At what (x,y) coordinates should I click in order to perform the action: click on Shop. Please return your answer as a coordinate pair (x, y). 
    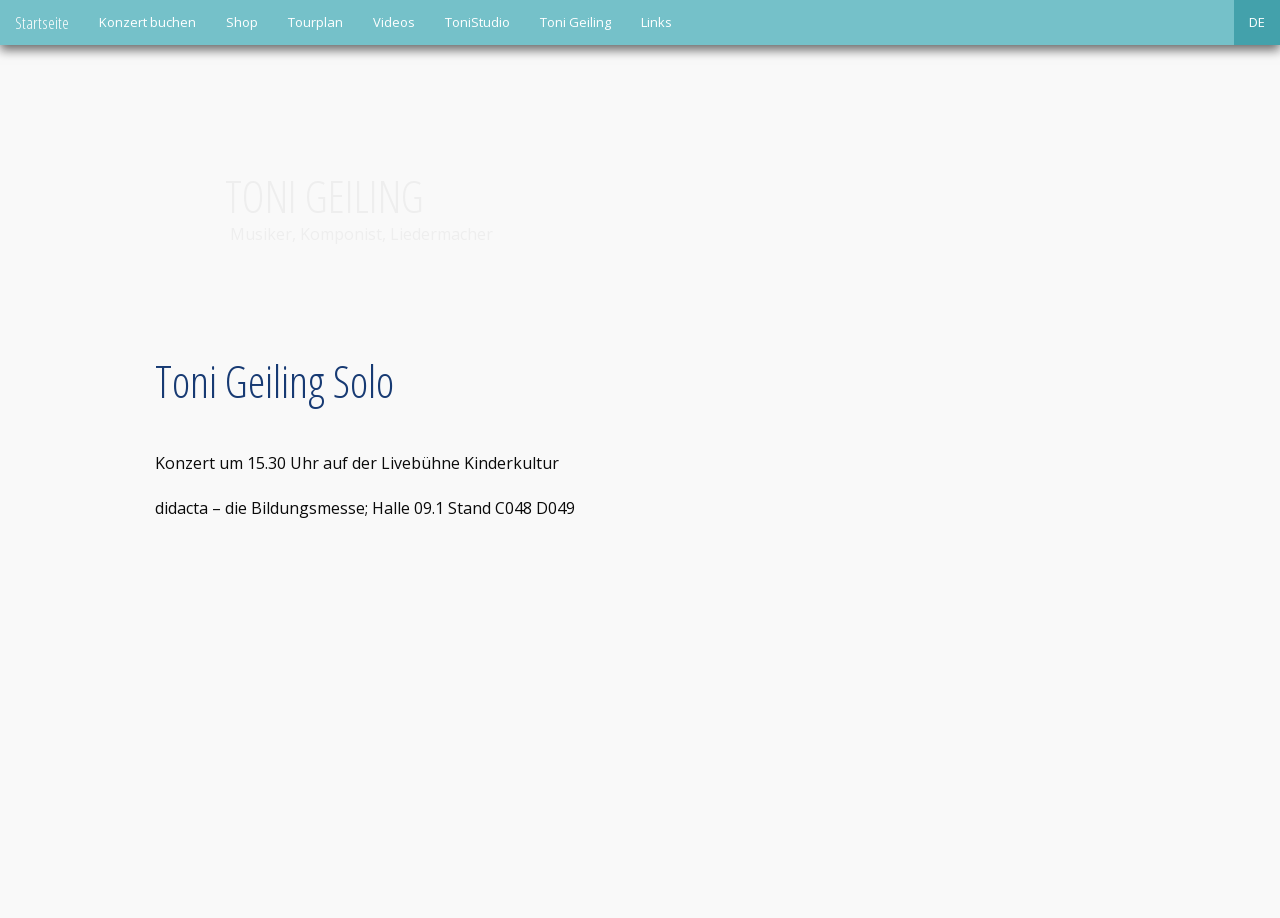
    Looking at the image, I should click on (242, 22).